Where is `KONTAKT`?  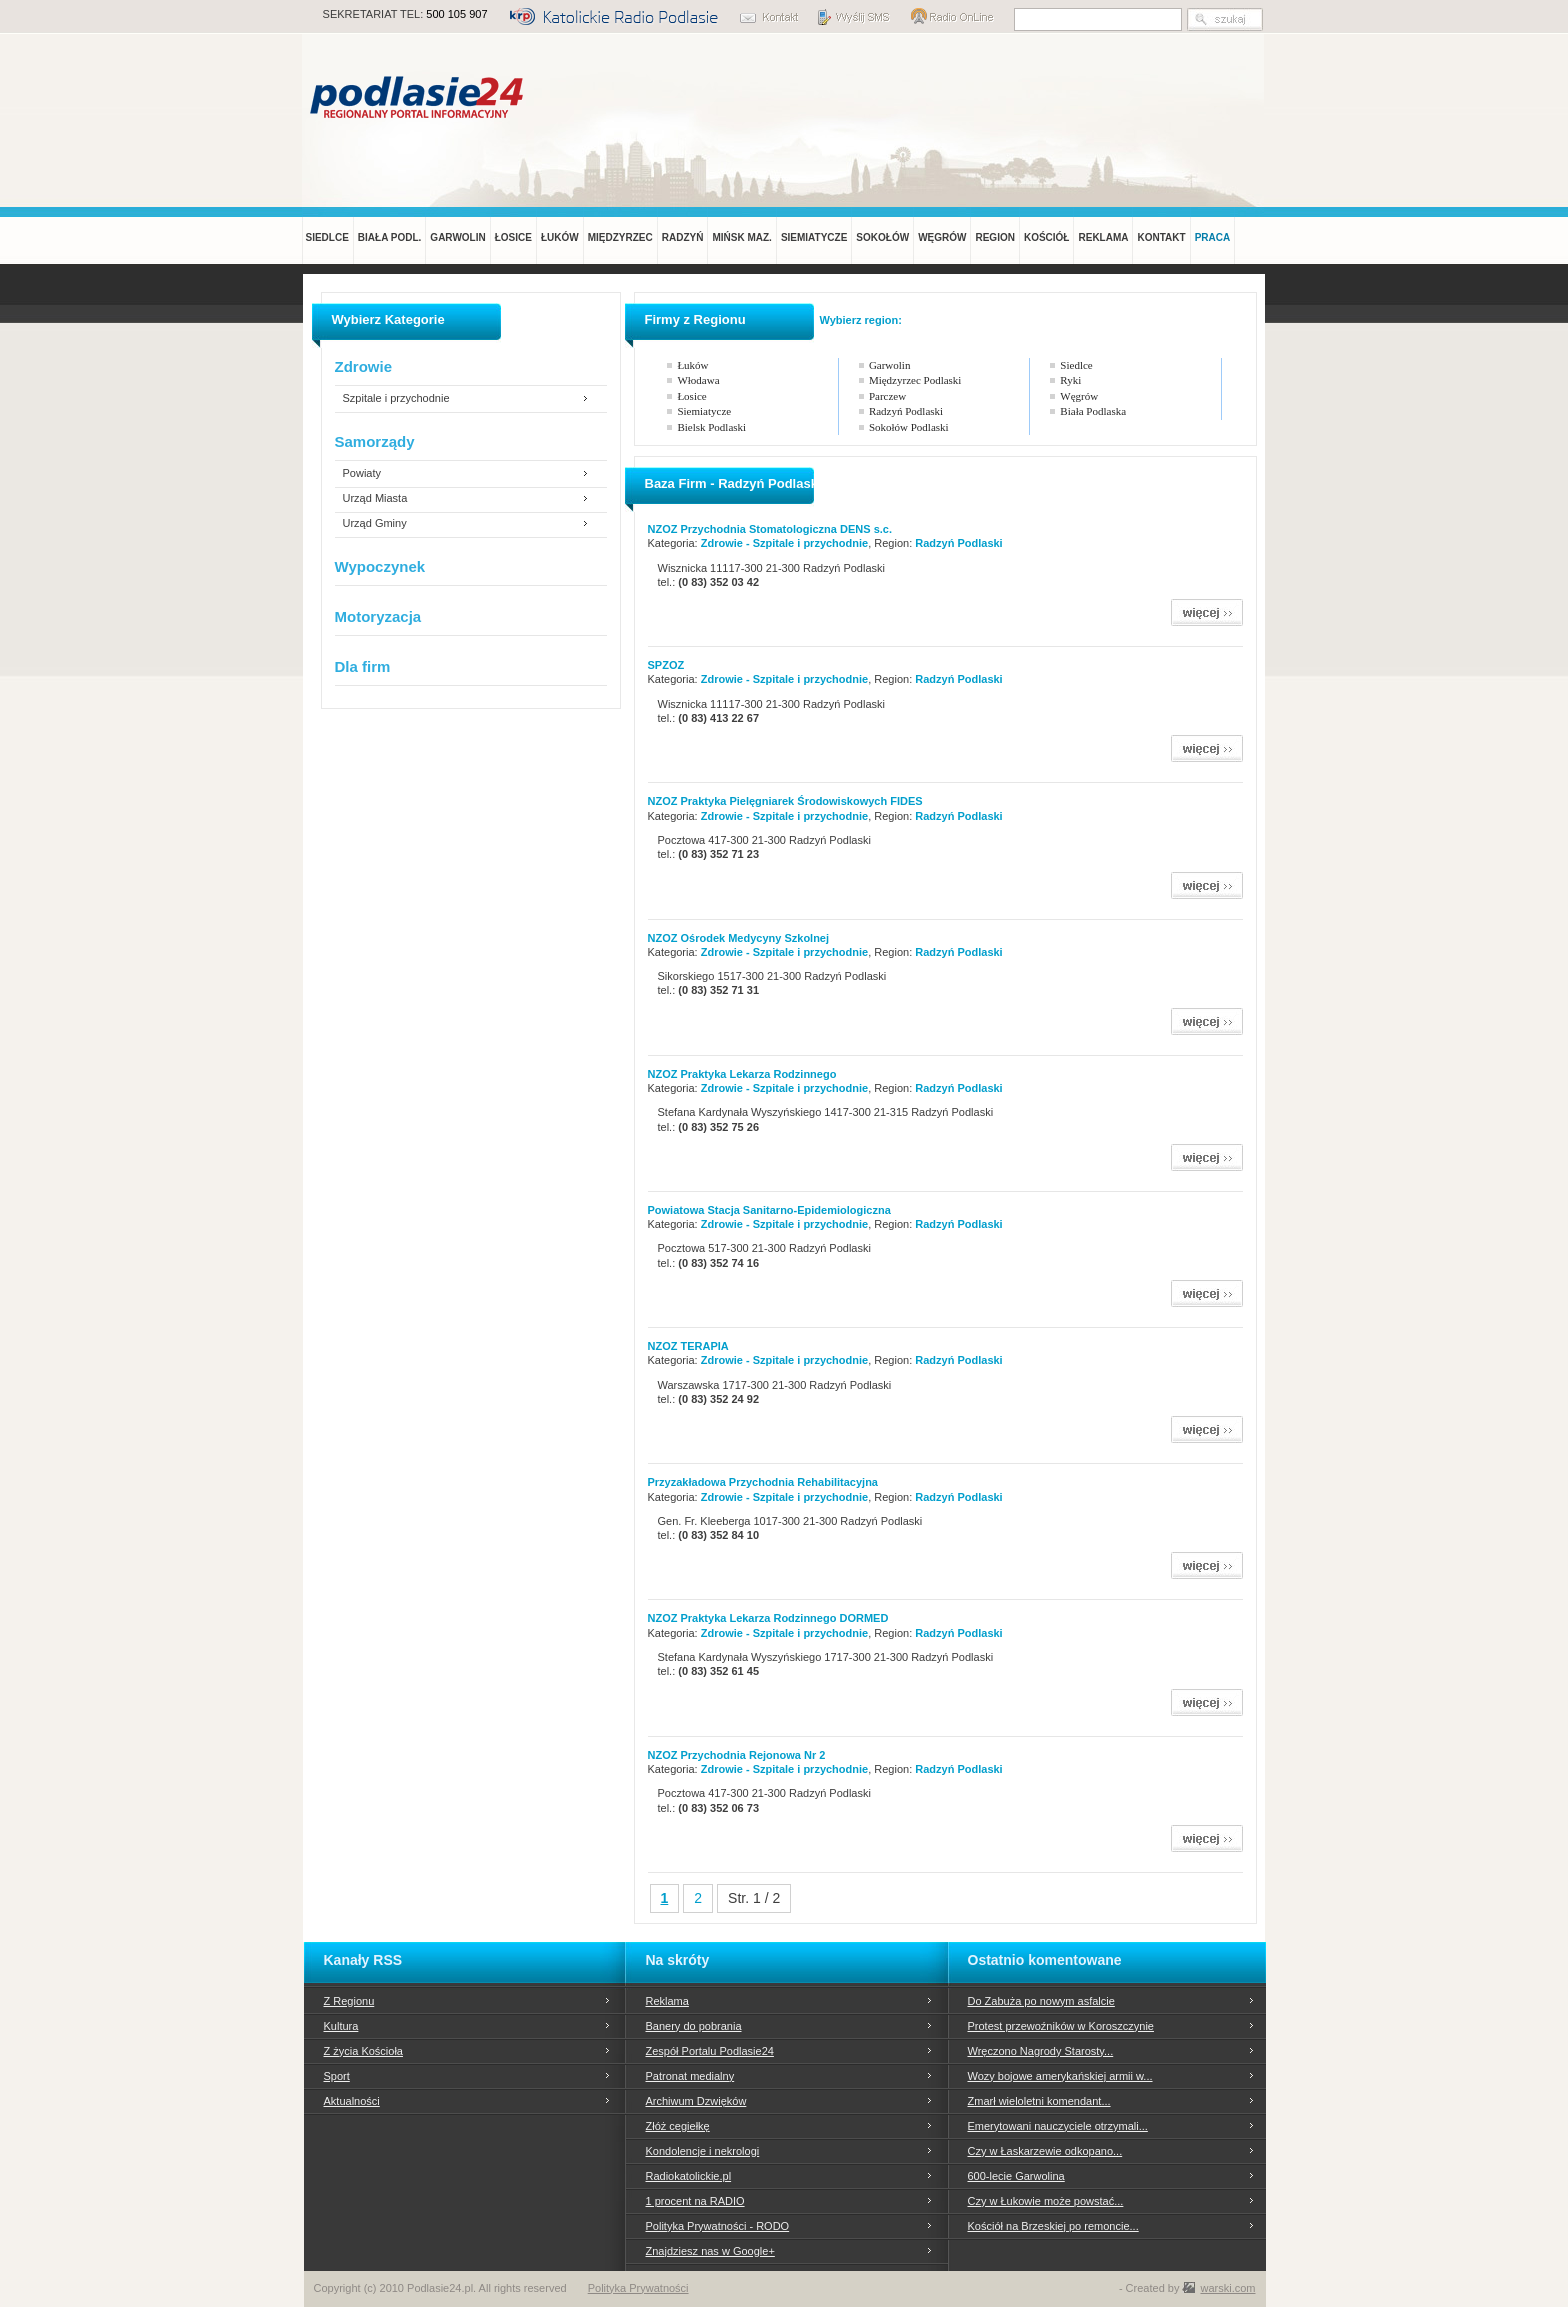 KONTAKT is located at coordinates (1161, 237).